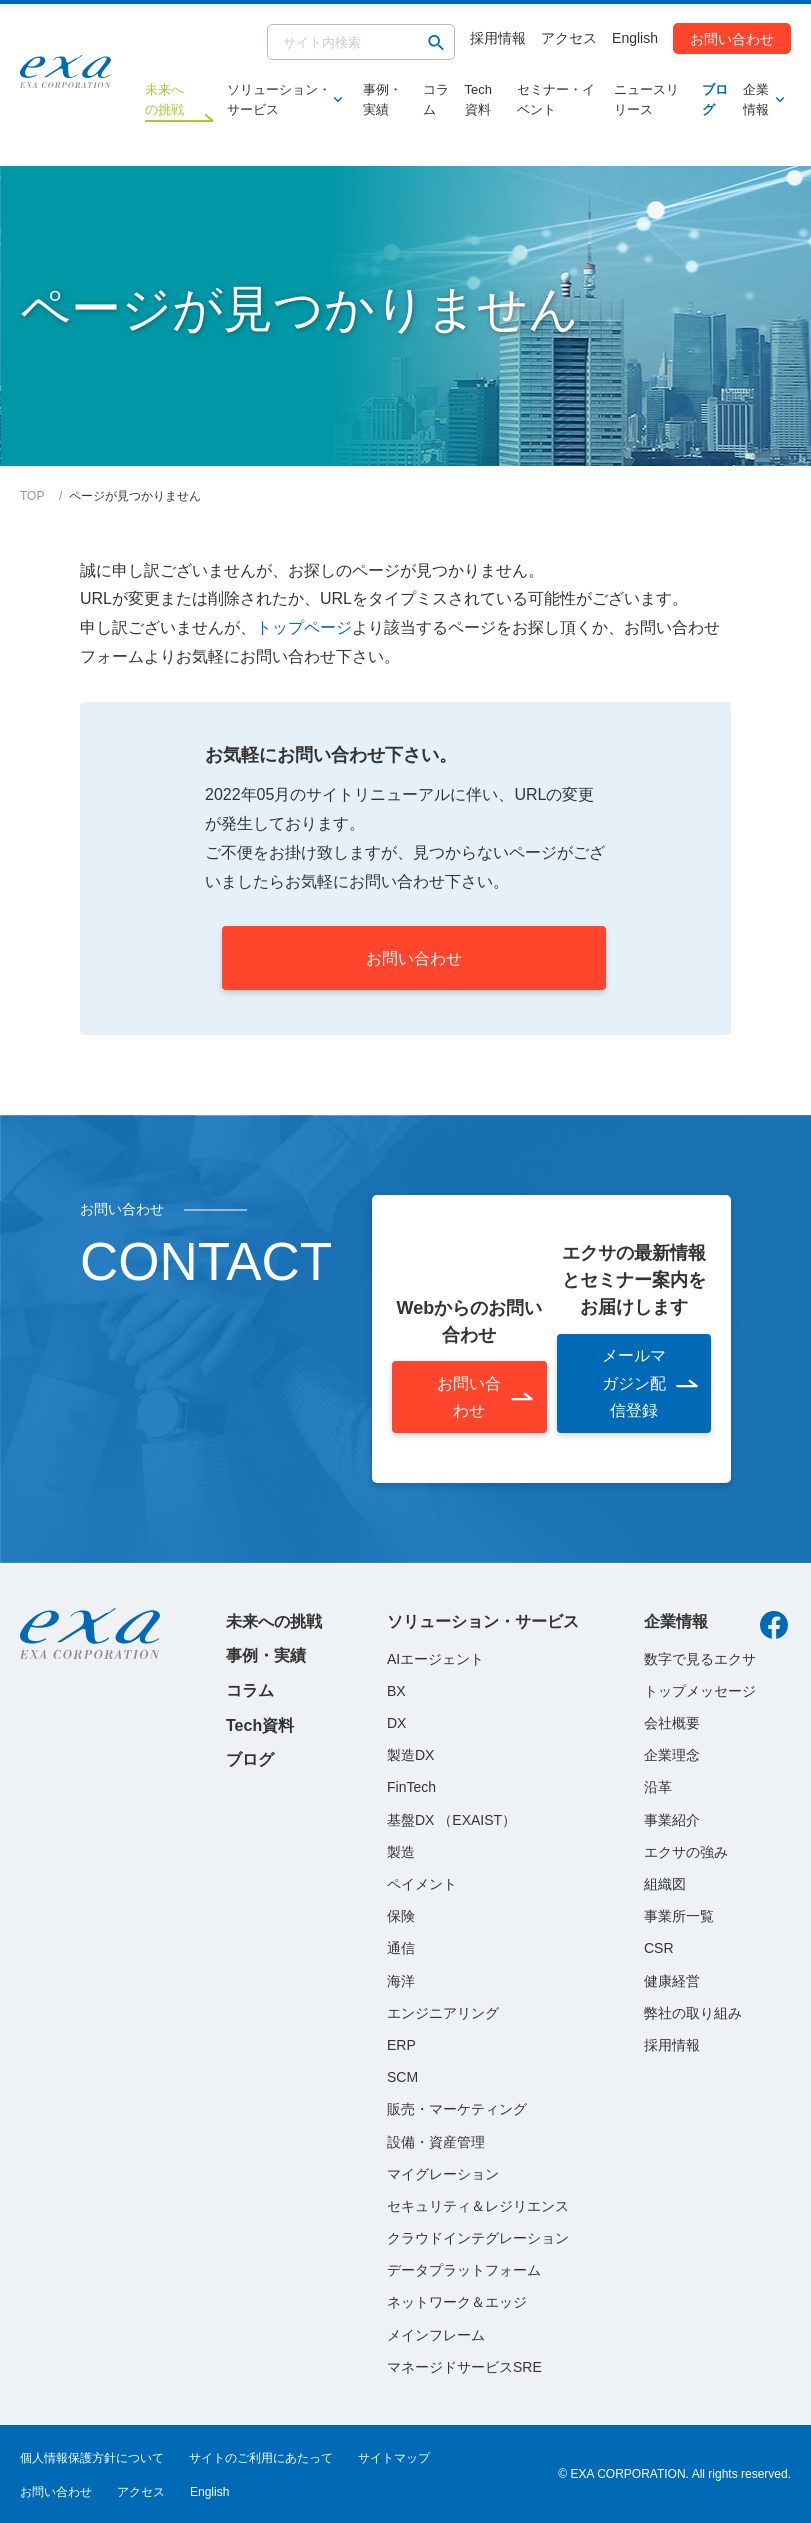  What do you see at coordinates (686, 1852) in the screenshot?
I see `エクサの強み` at bounding box center [686, 1852].